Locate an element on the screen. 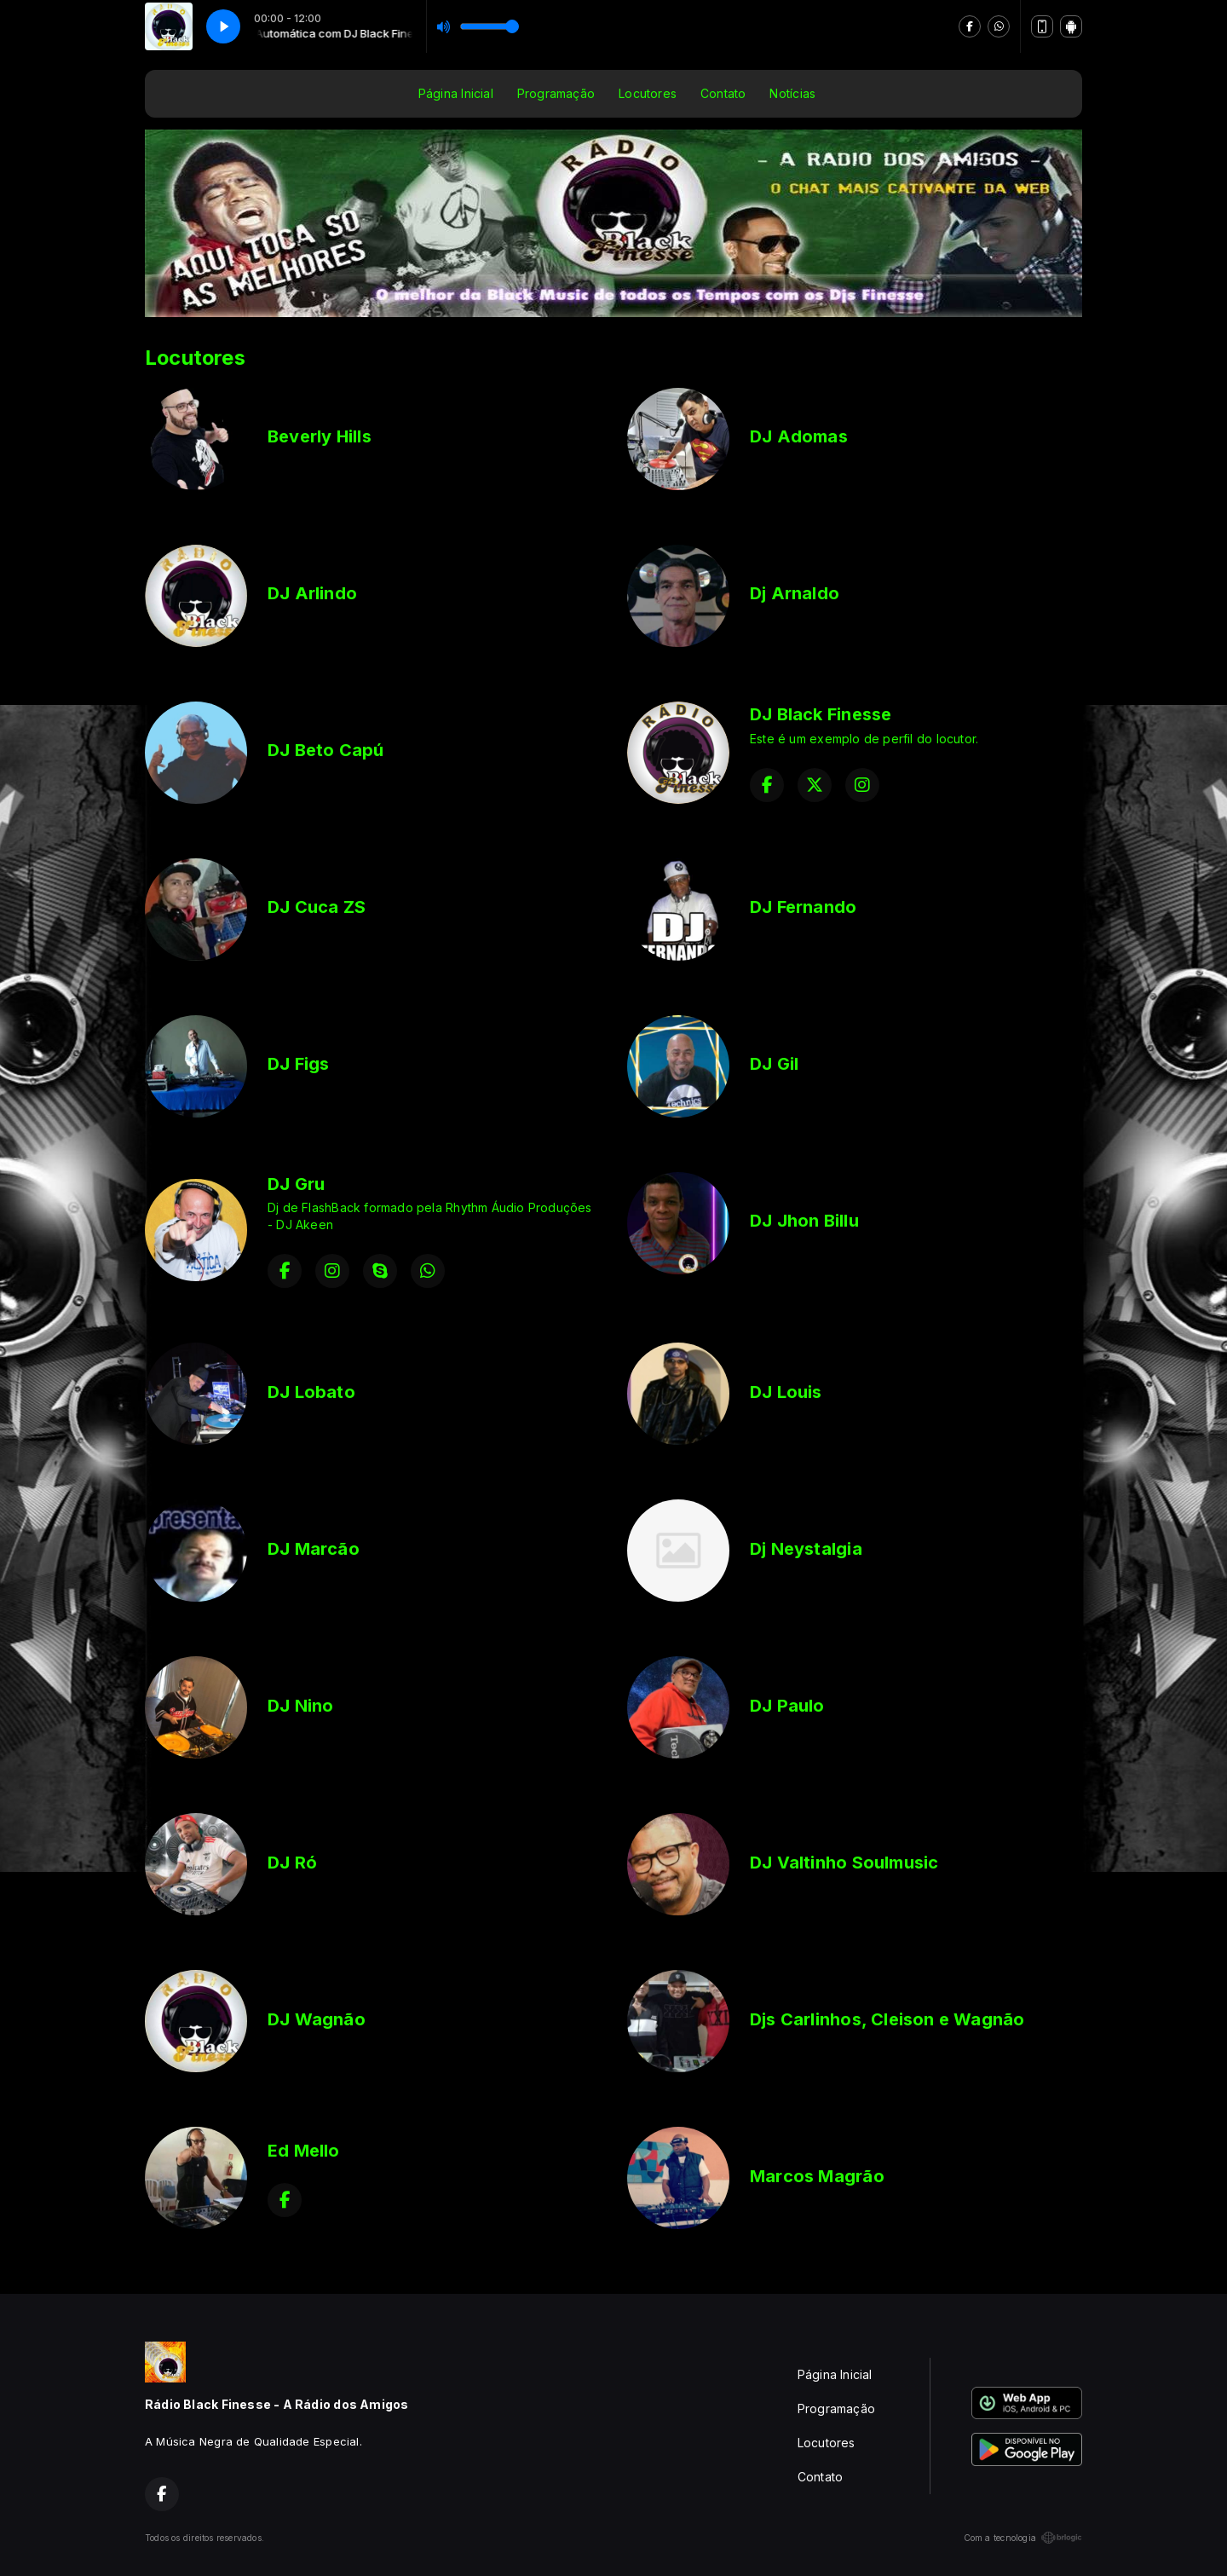 The width and height of the screenshot is (1227, 2576). Contato is located at coordinates (723, 93).